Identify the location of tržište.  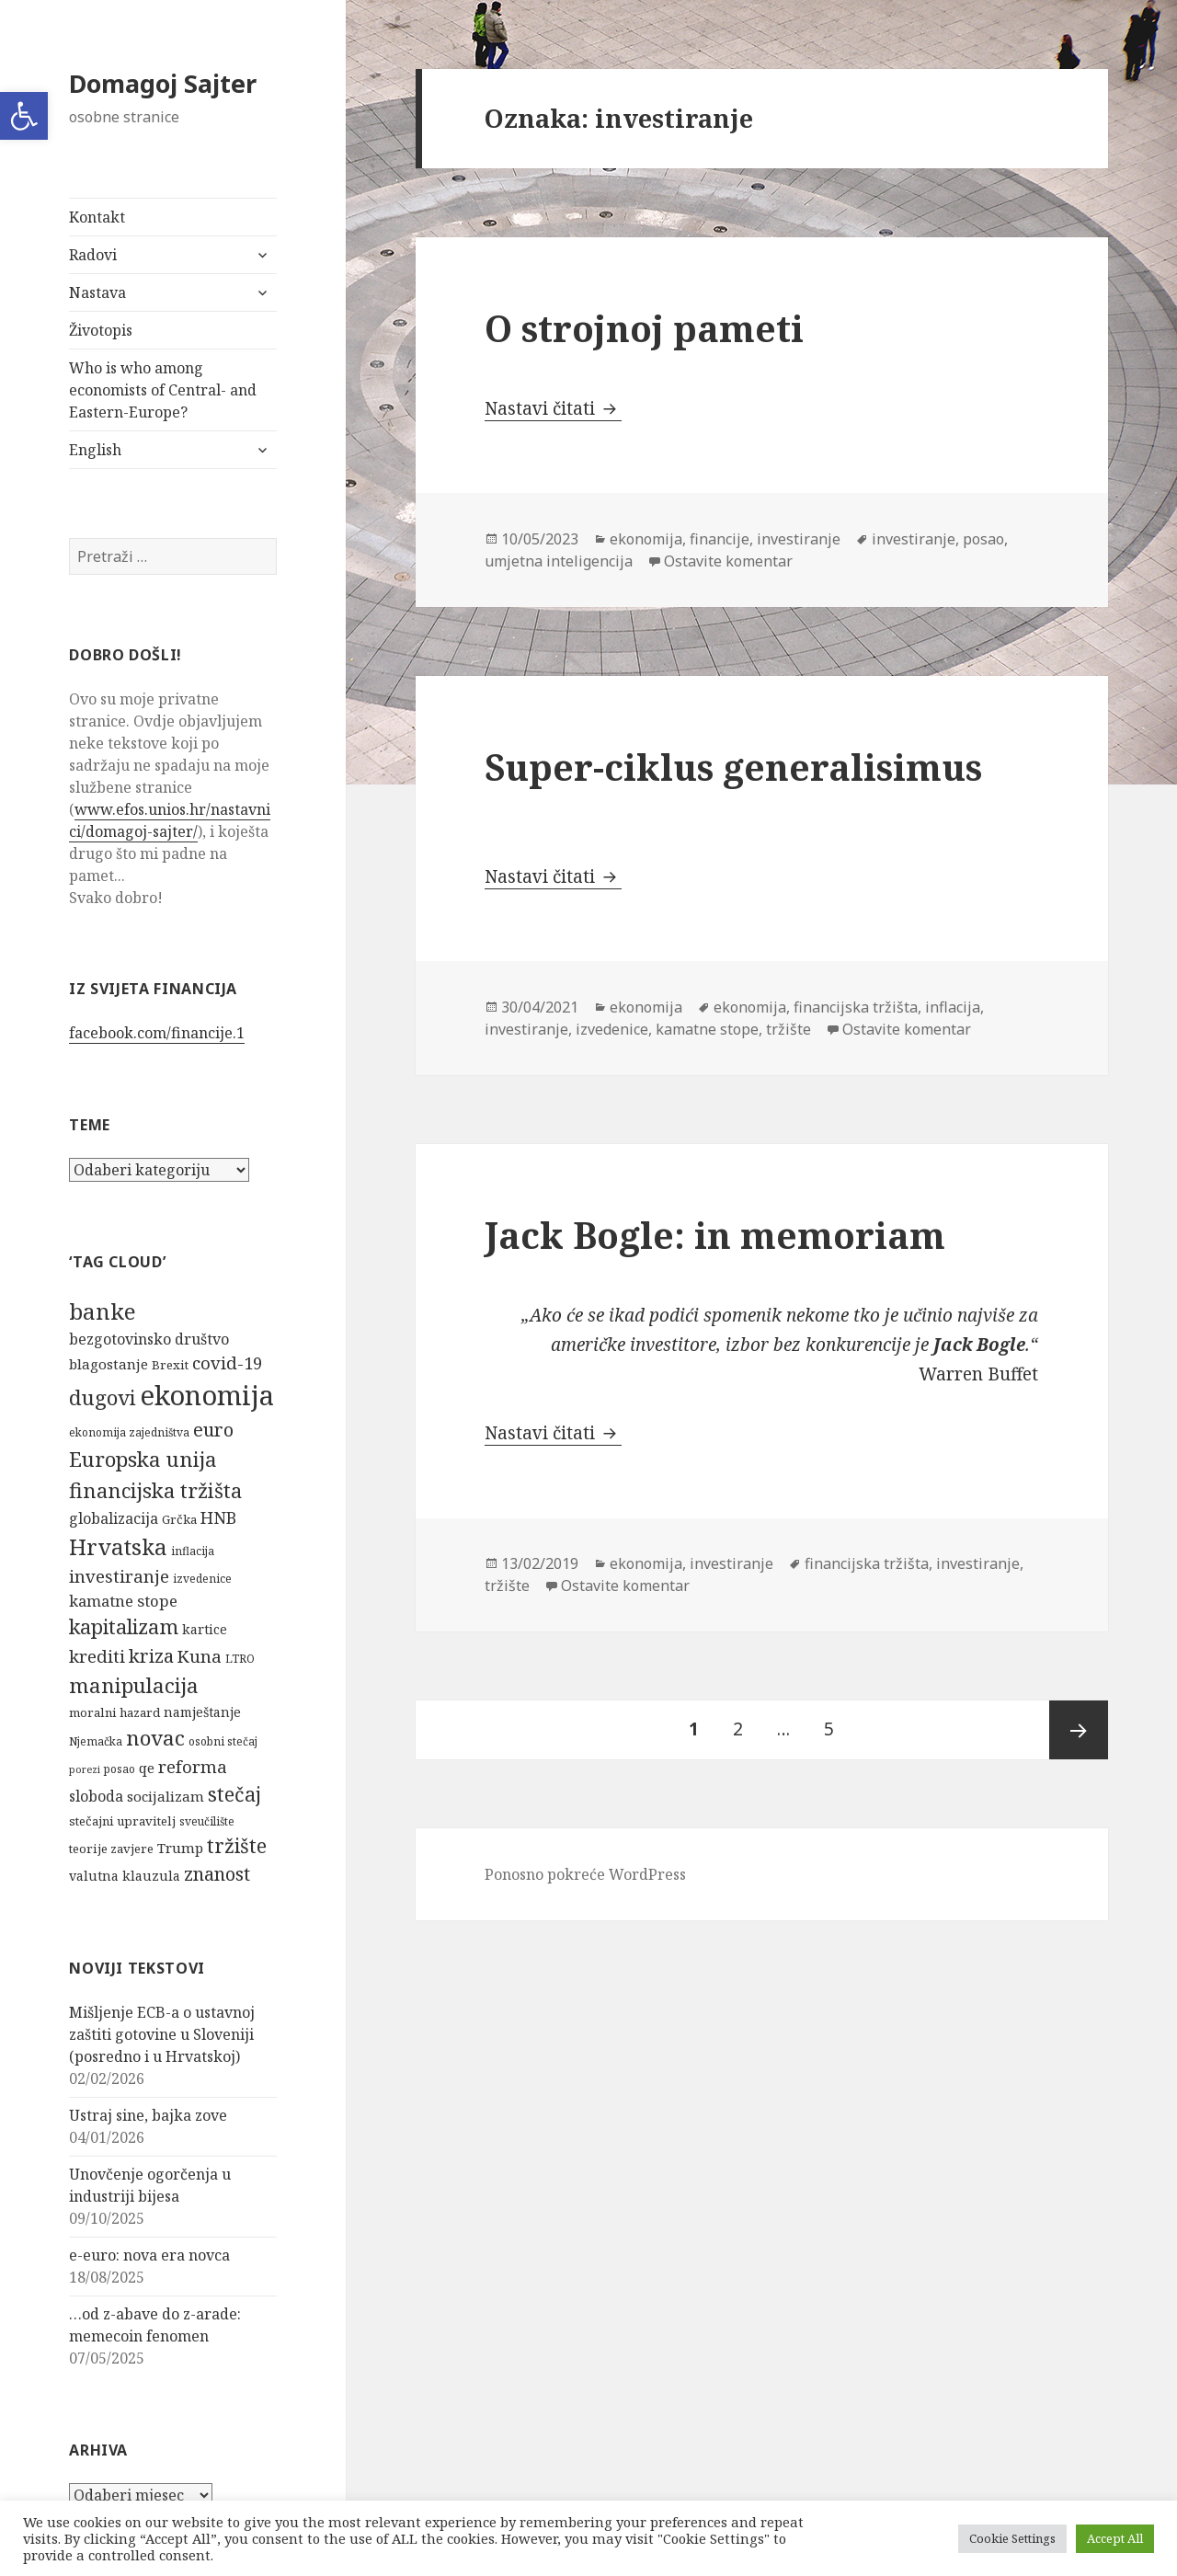
(788, 1029).